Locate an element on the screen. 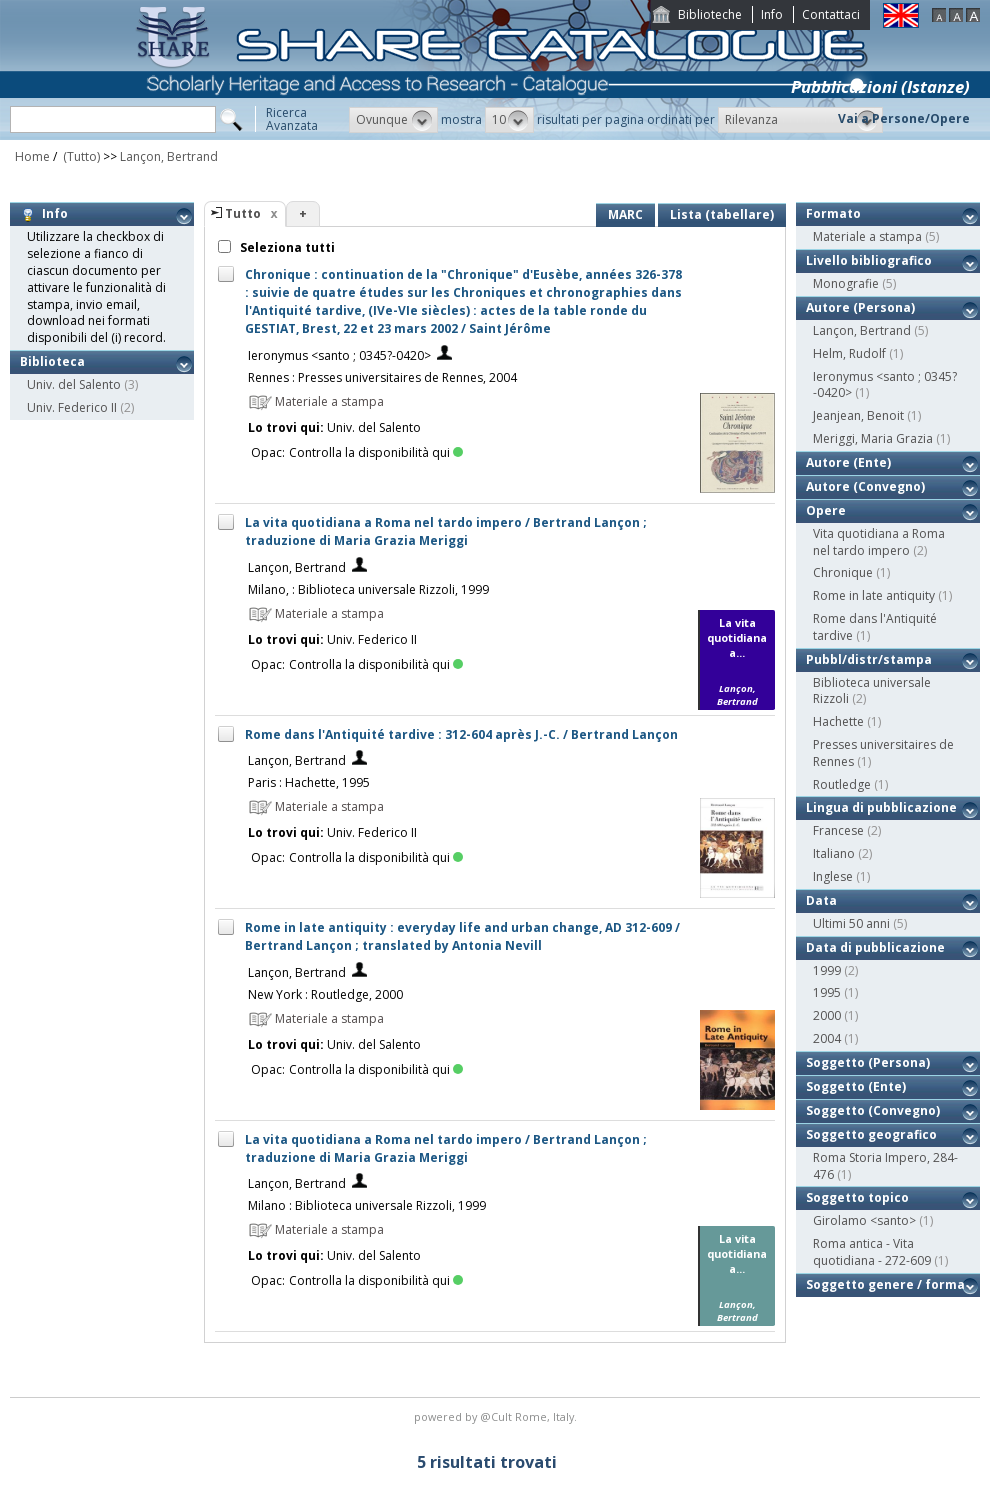 The image size is (990, 1489). Girolamo <santo> is located at coordinates (864, 1220).